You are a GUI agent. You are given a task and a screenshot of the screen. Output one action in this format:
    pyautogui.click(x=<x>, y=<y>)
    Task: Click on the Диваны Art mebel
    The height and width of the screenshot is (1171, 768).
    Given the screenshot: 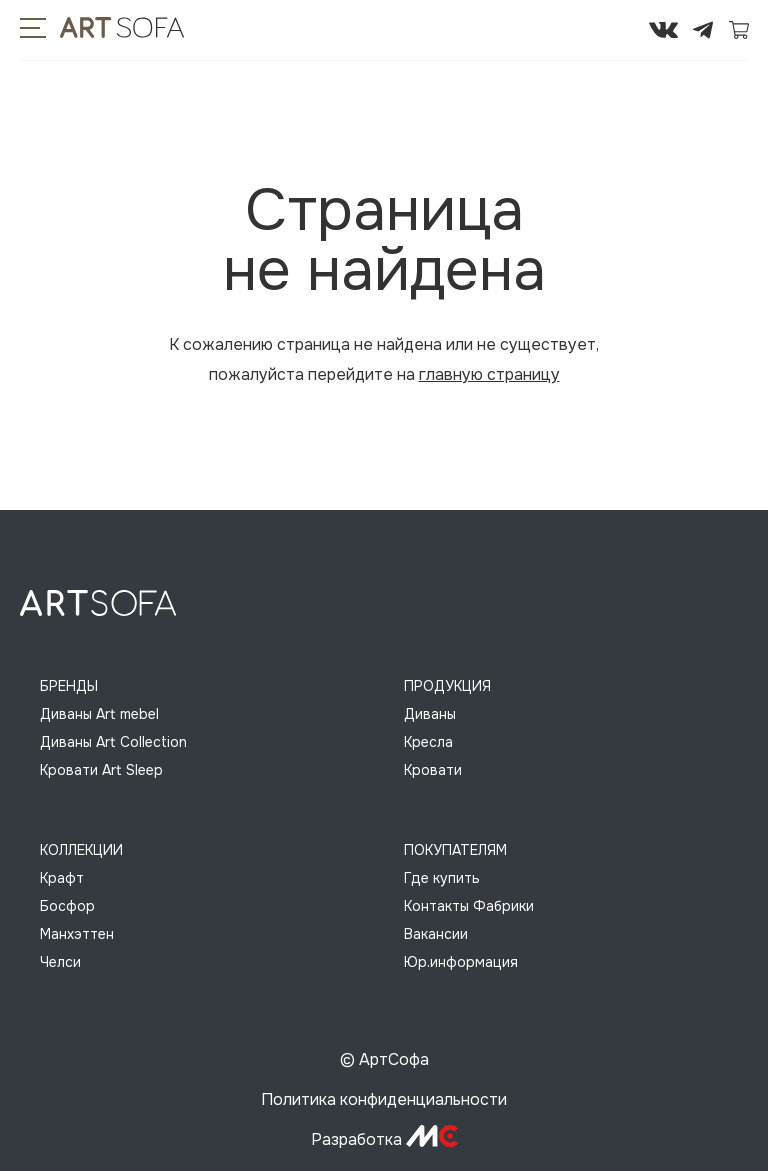 What is the action you would take?
    pyautogui.click(x=99, y=714)
    